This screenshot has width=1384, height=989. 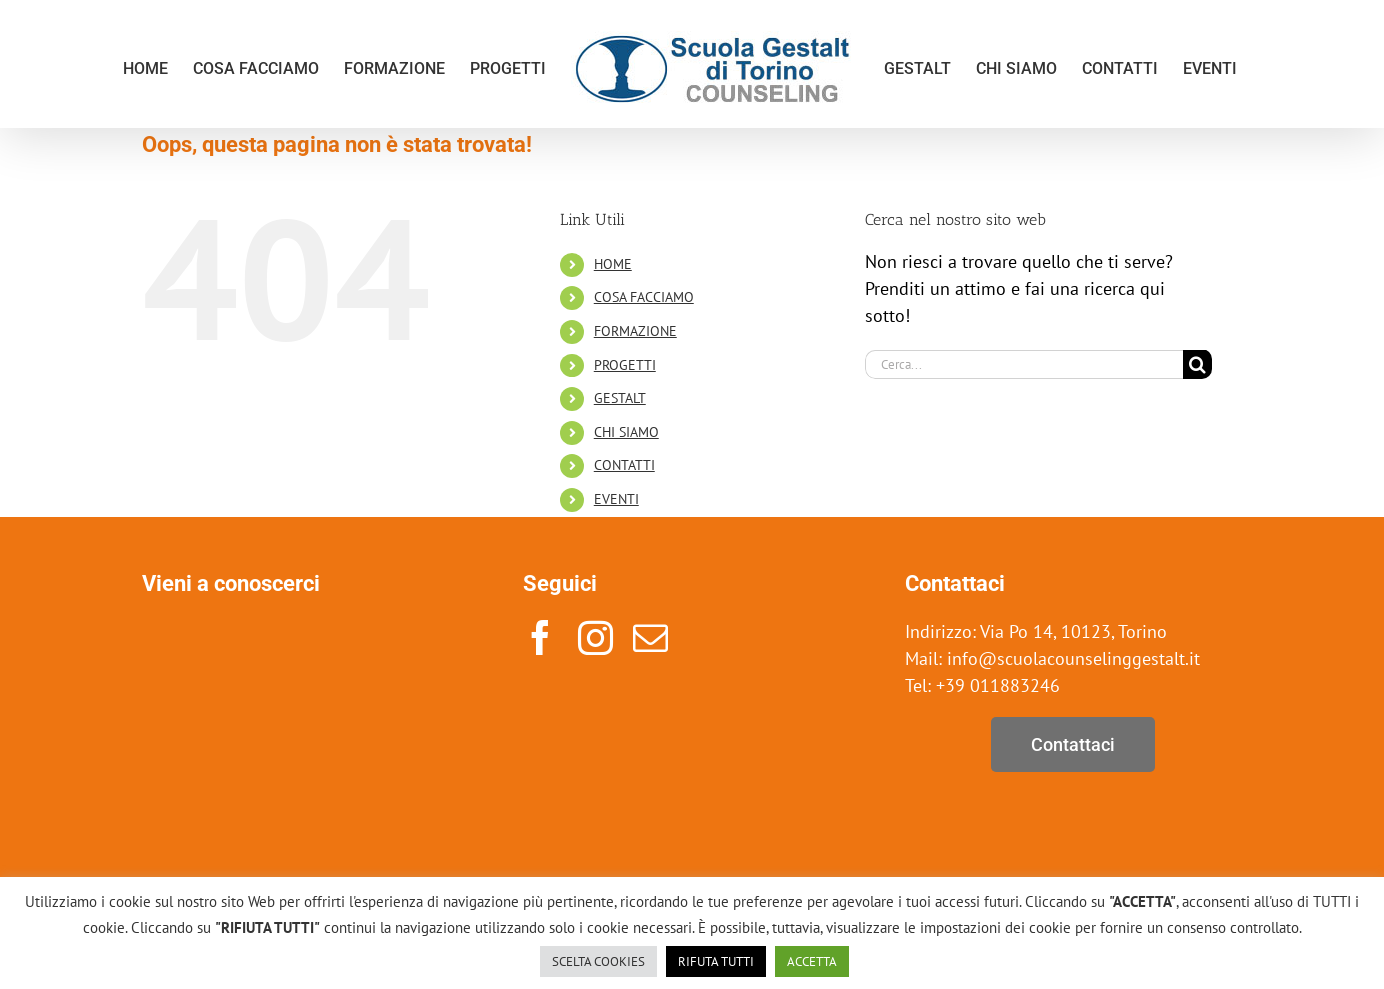 I want to click on RIFUTA TUTTI [button], so click(x=716, y=961).